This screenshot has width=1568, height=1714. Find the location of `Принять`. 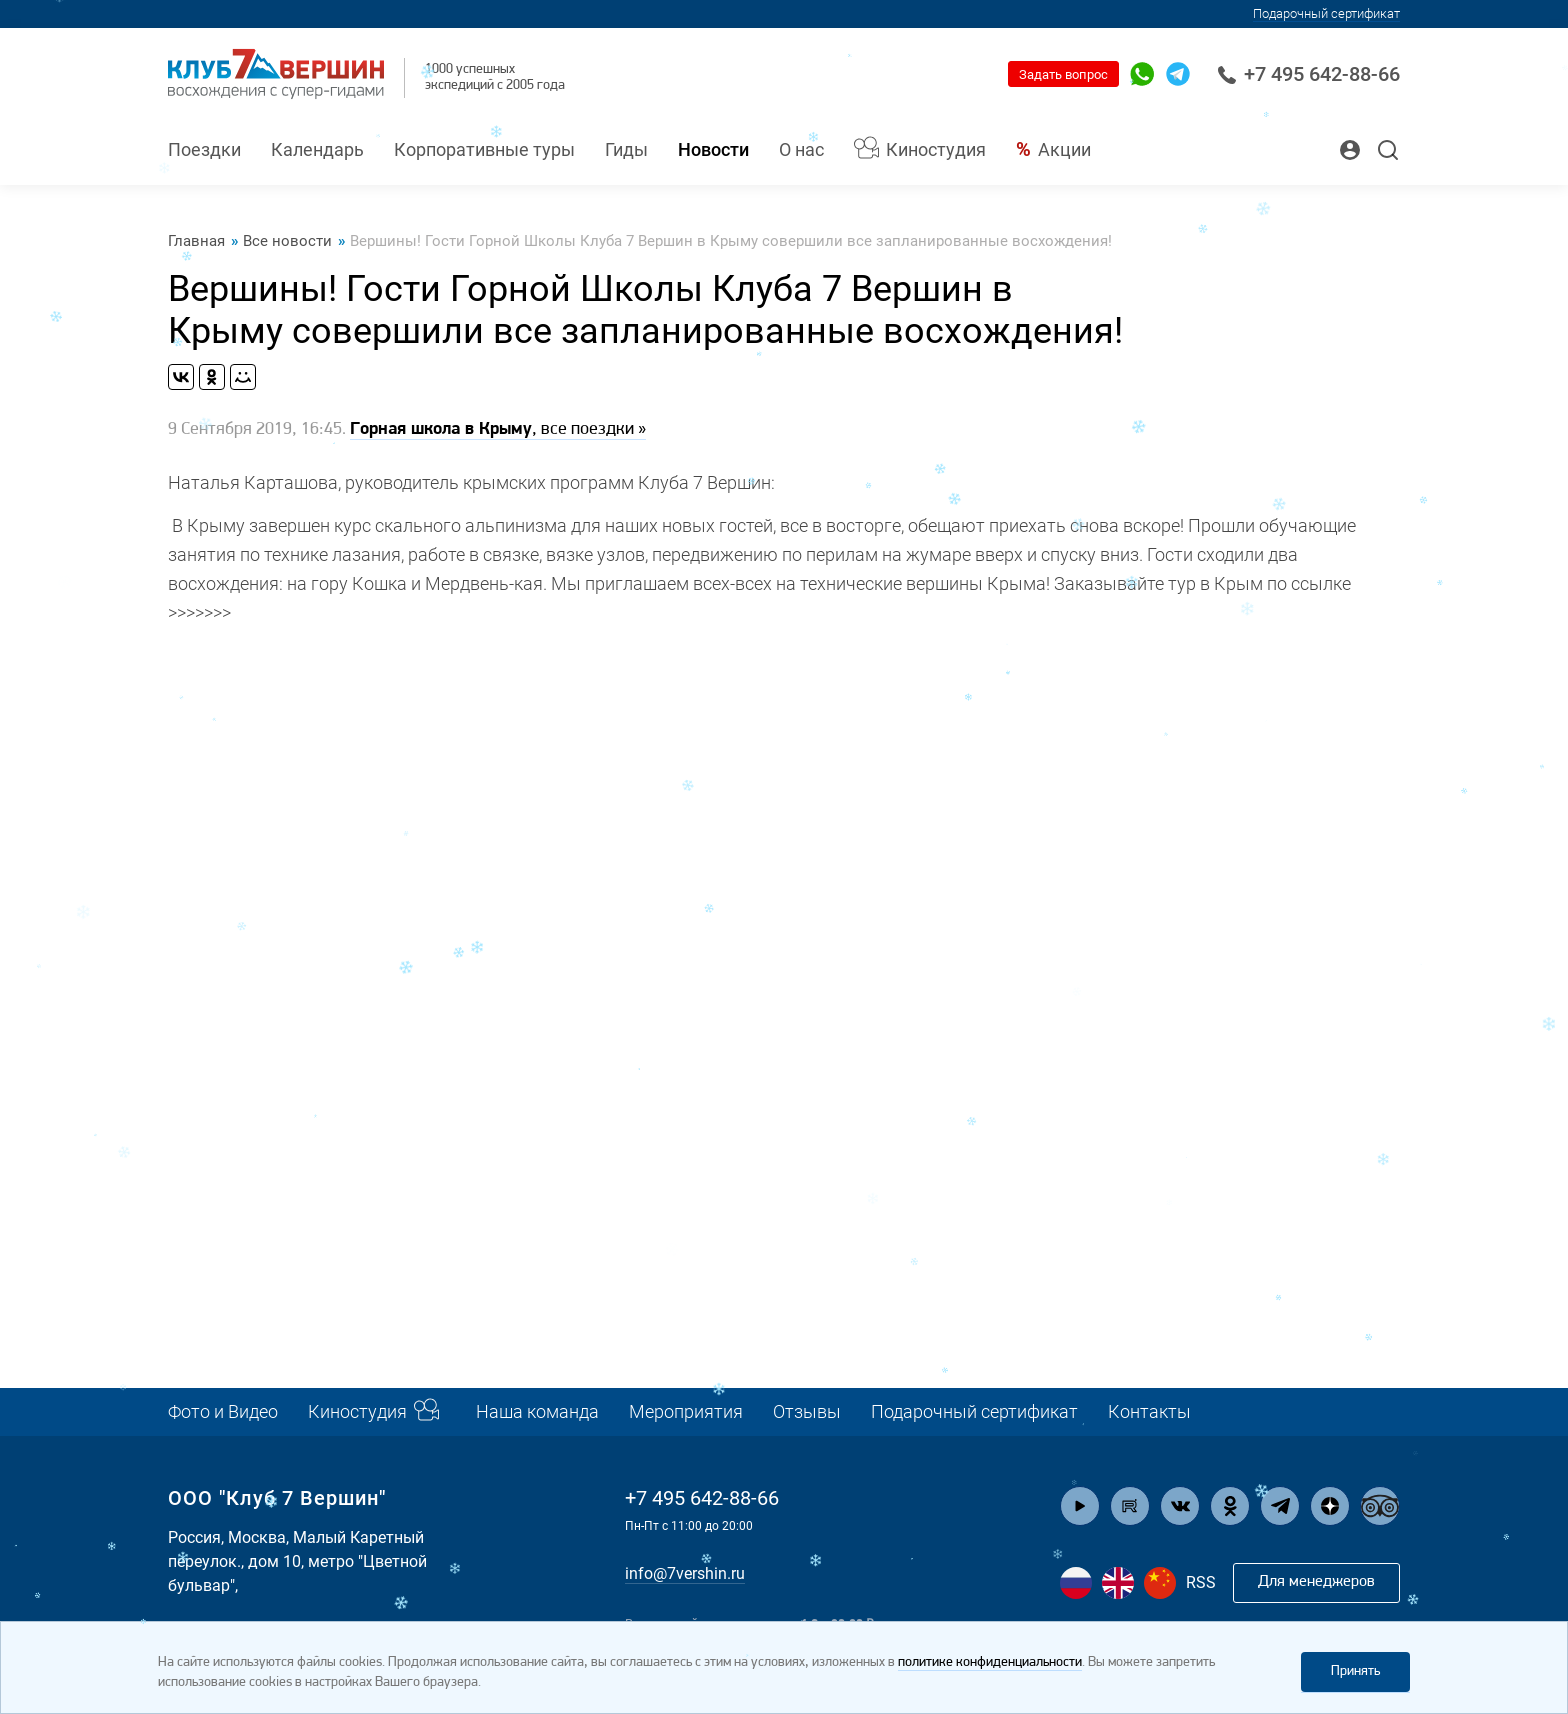

Принять is located at coordinates (1355, 1671).